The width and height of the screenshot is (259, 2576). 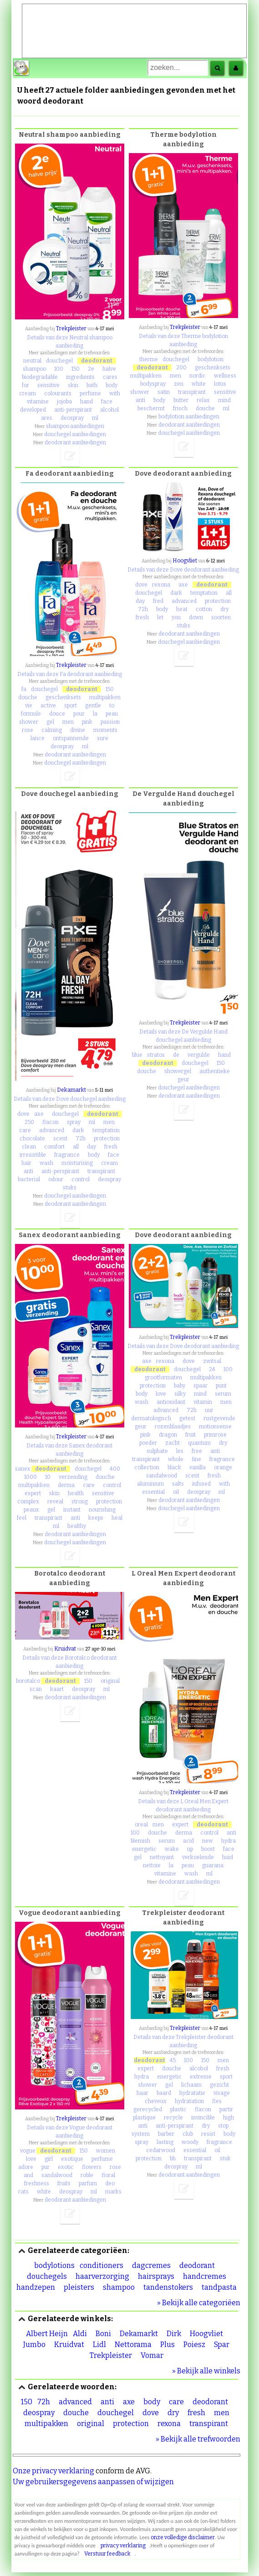 What do you see at coordinates (32, 361) in the screenshot?
I see `neutral` at bounding box center [32, 361].